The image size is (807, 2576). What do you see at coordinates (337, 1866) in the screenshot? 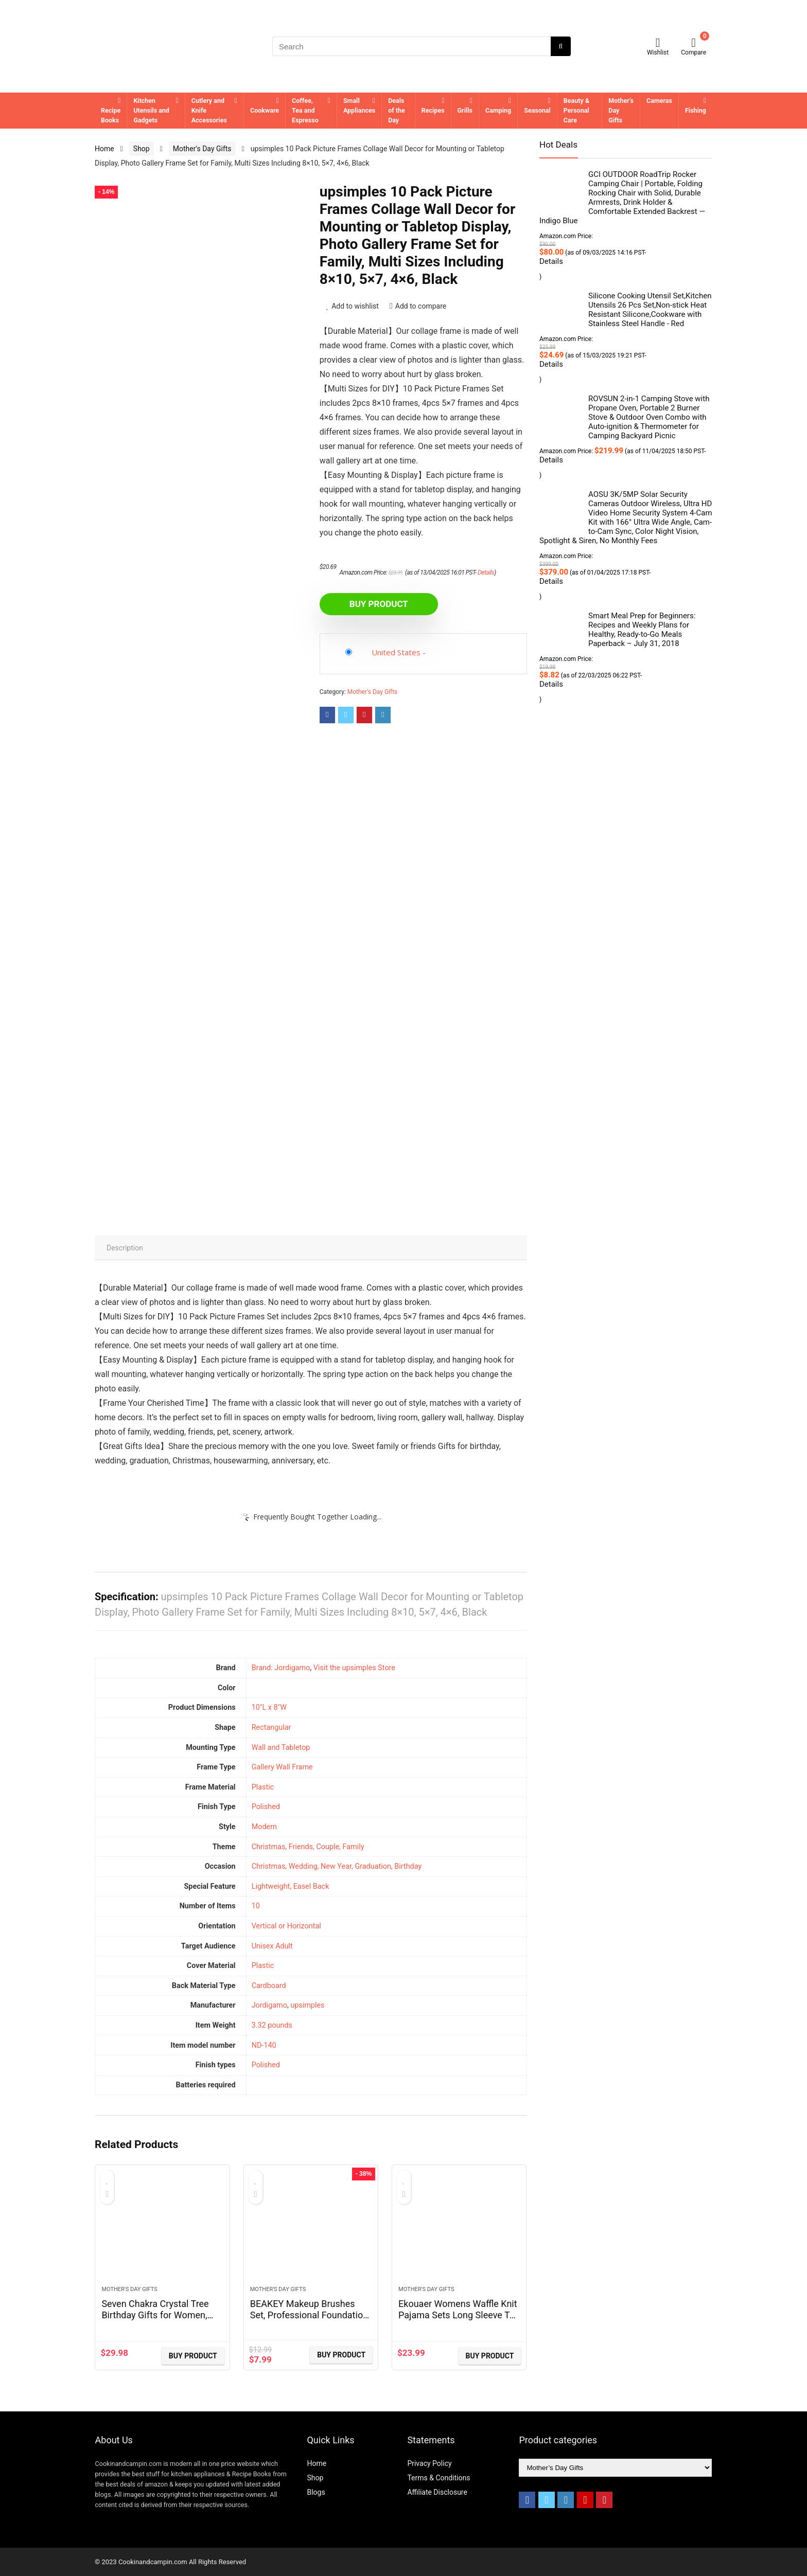
I see `Christmas, Wedding, New Year, Graduation, Birthday` at bounding box center [337, 1866].